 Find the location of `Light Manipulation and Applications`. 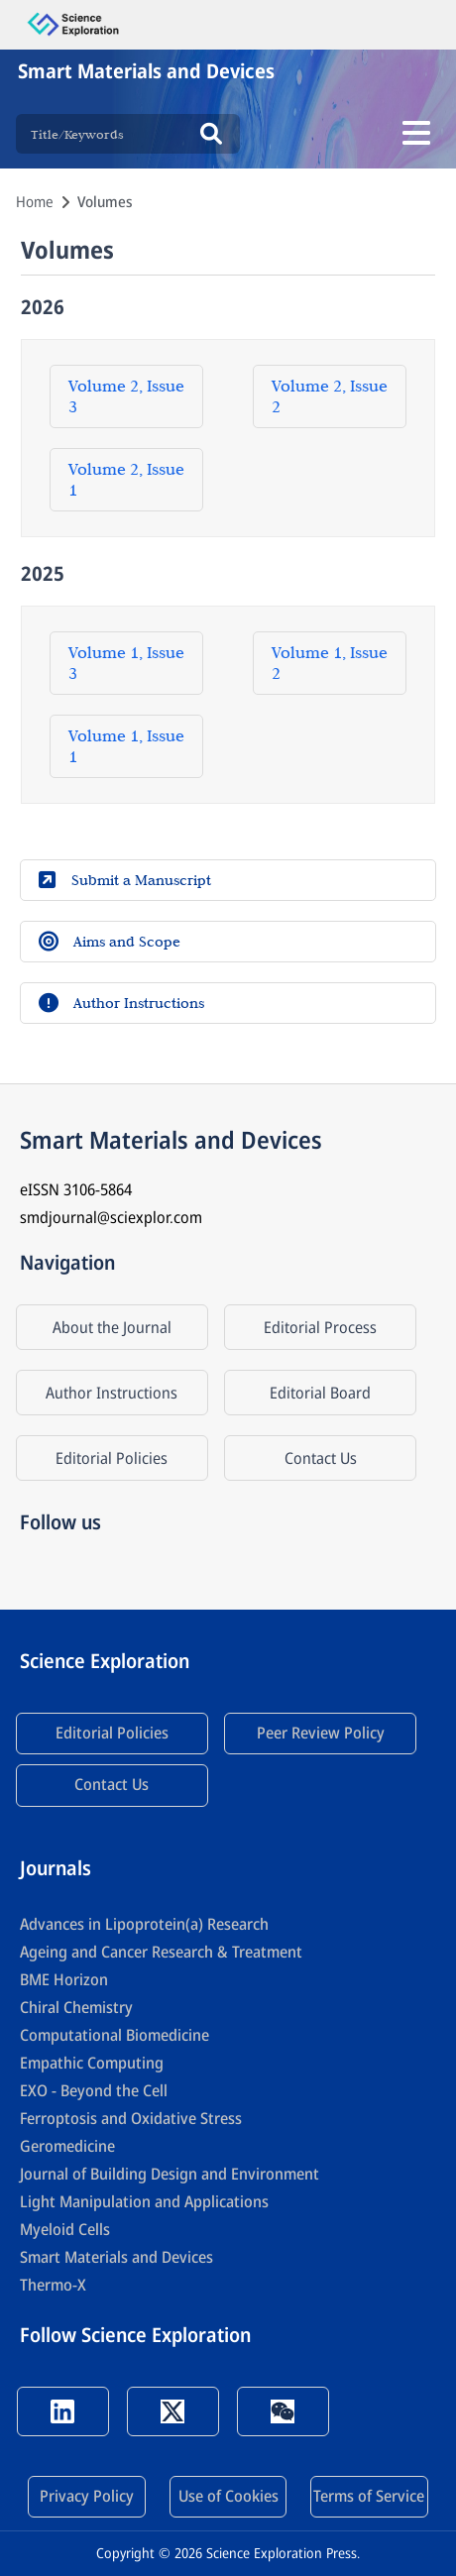

Light Manipulation and Applications is located at coordinates (144, 2201).